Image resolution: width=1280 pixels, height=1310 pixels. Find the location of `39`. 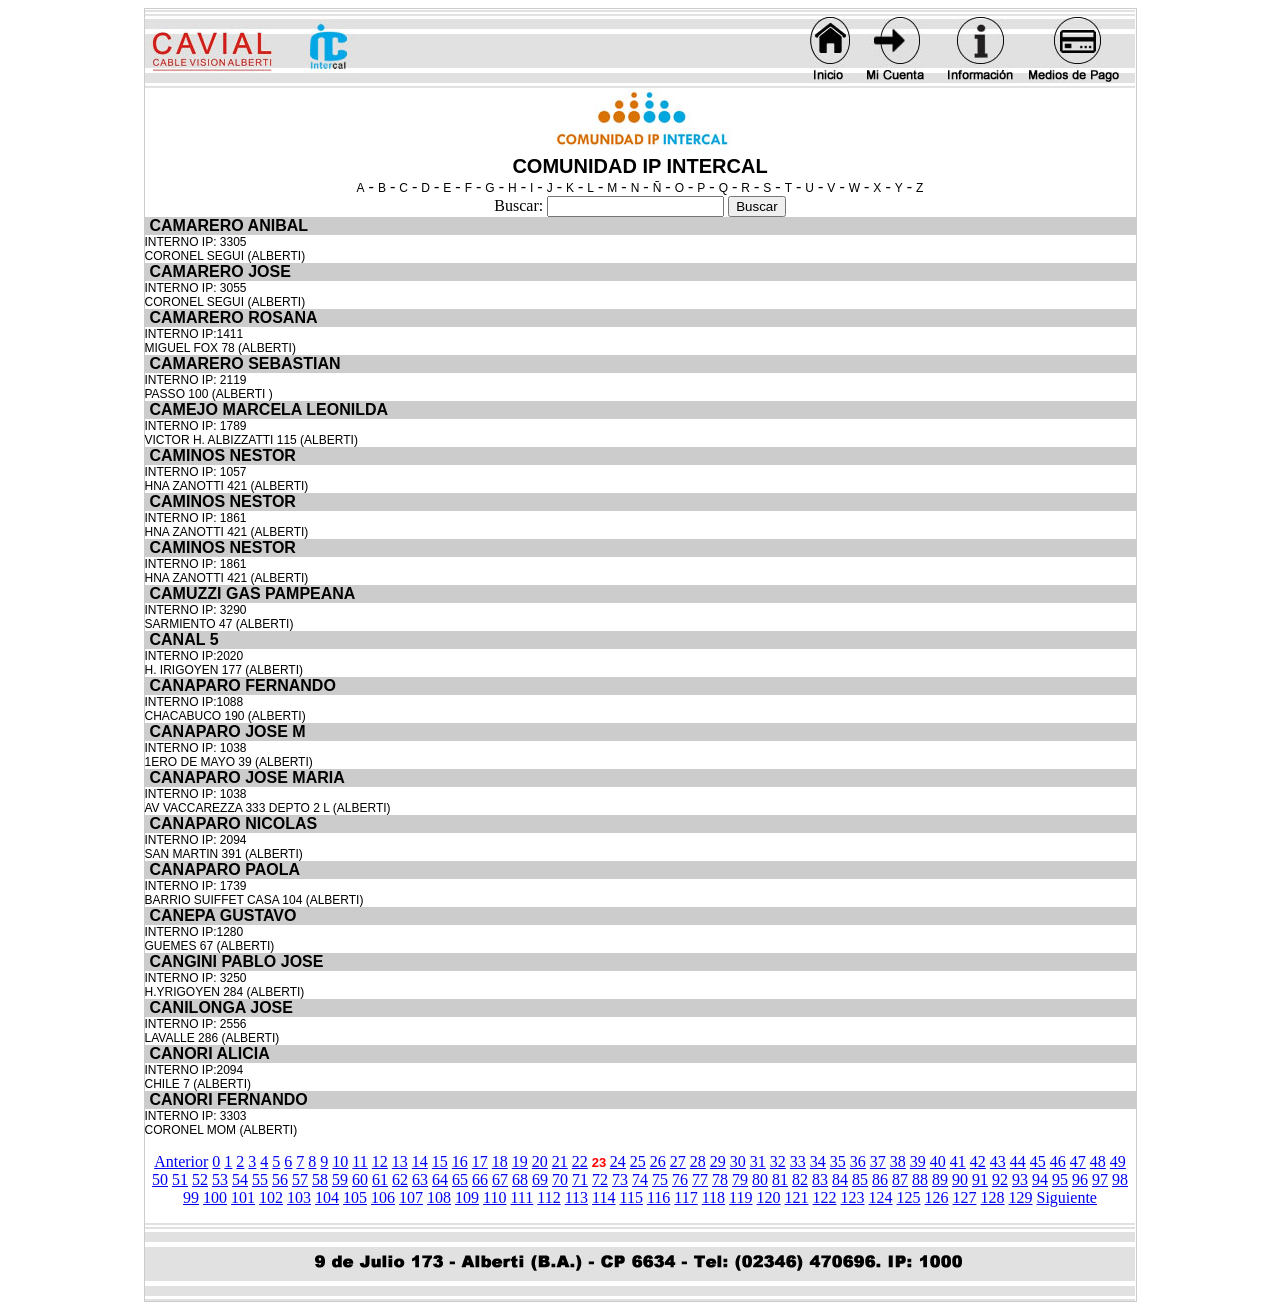

39 is located at coordinates (918, 1161).